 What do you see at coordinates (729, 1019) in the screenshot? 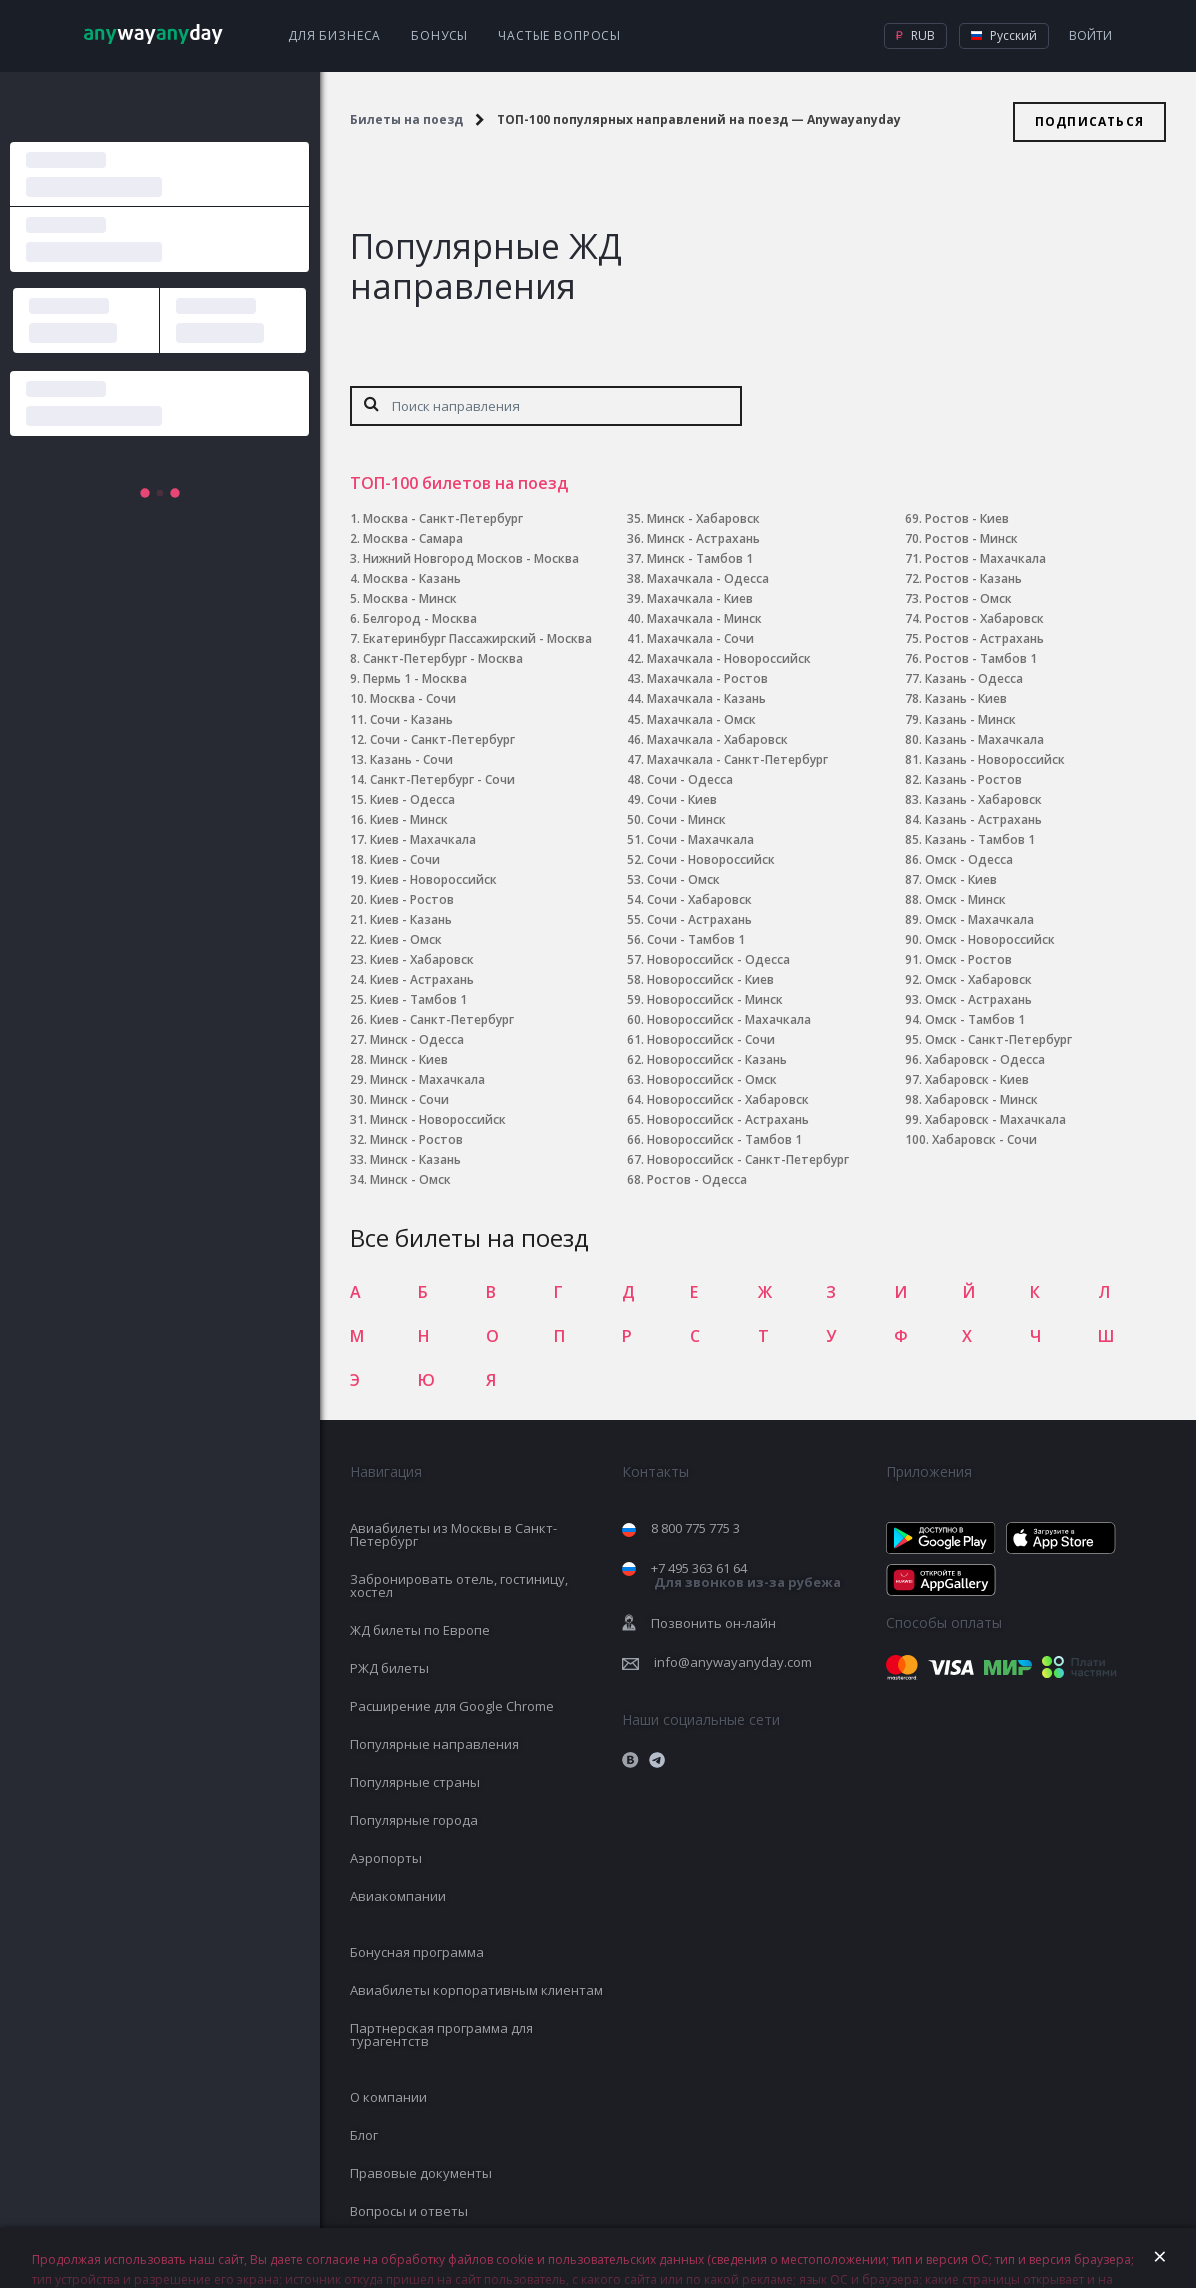
I see `Новороссийск - Махачкала` at bounding box center [729, 1019].